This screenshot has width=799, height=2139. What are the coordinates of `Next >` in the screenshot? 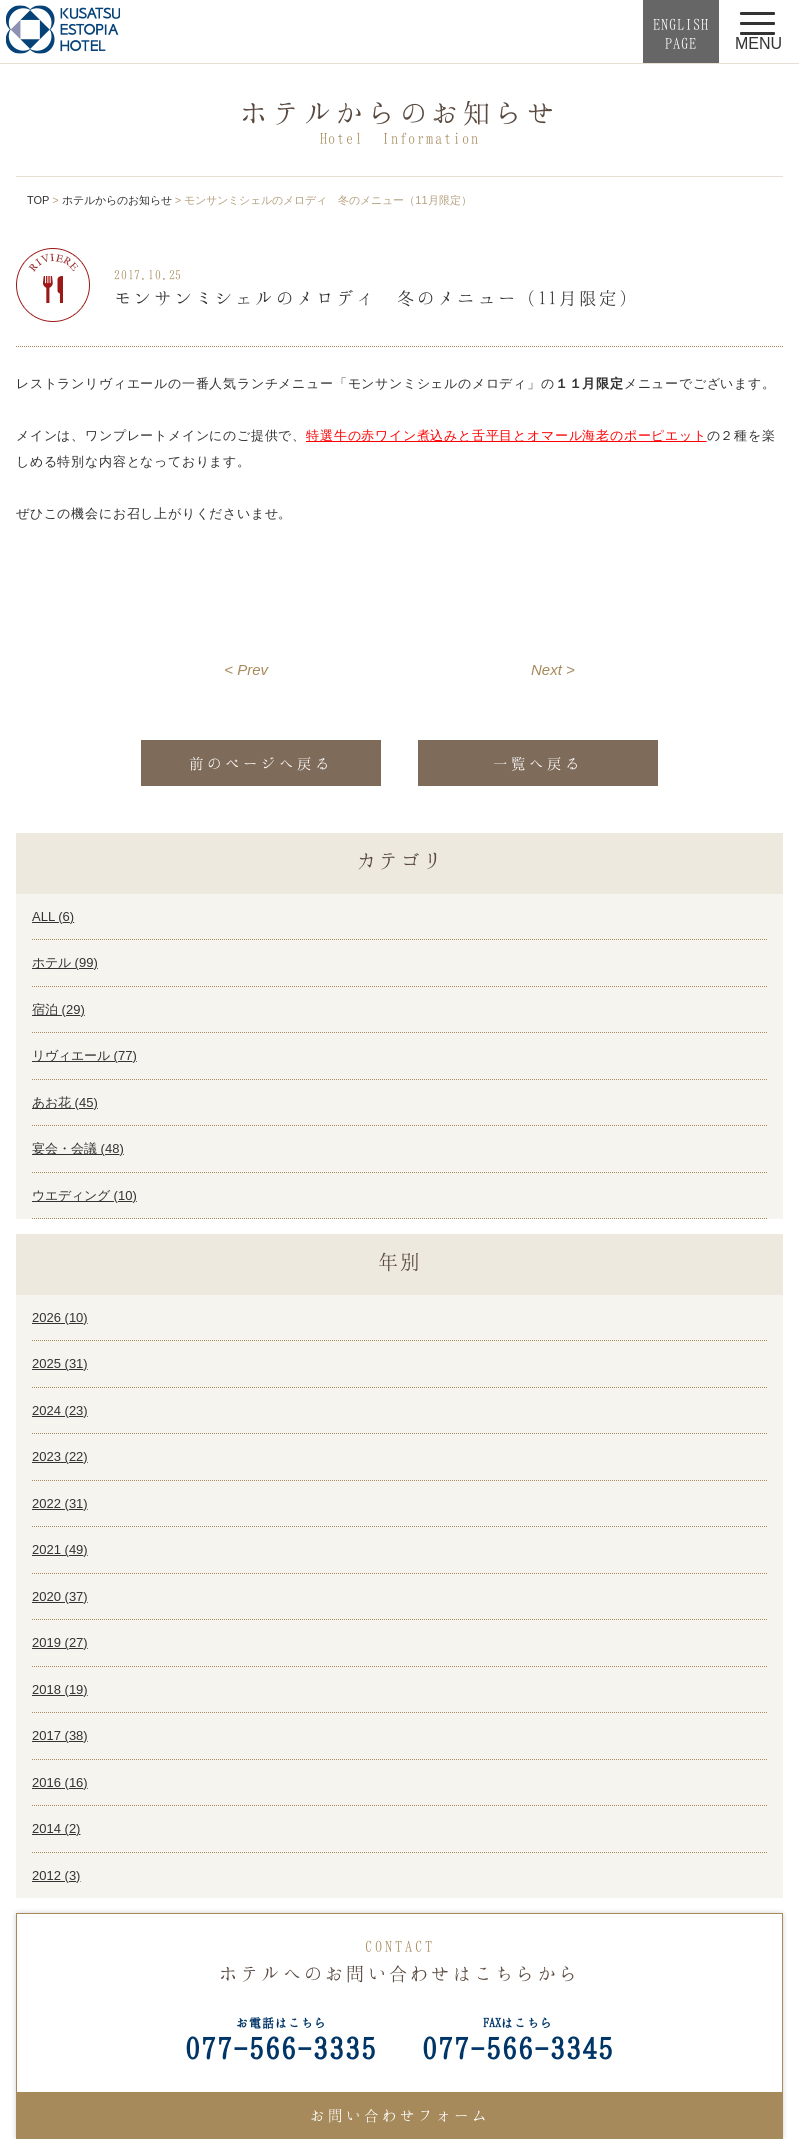 It's located at (553, 669).